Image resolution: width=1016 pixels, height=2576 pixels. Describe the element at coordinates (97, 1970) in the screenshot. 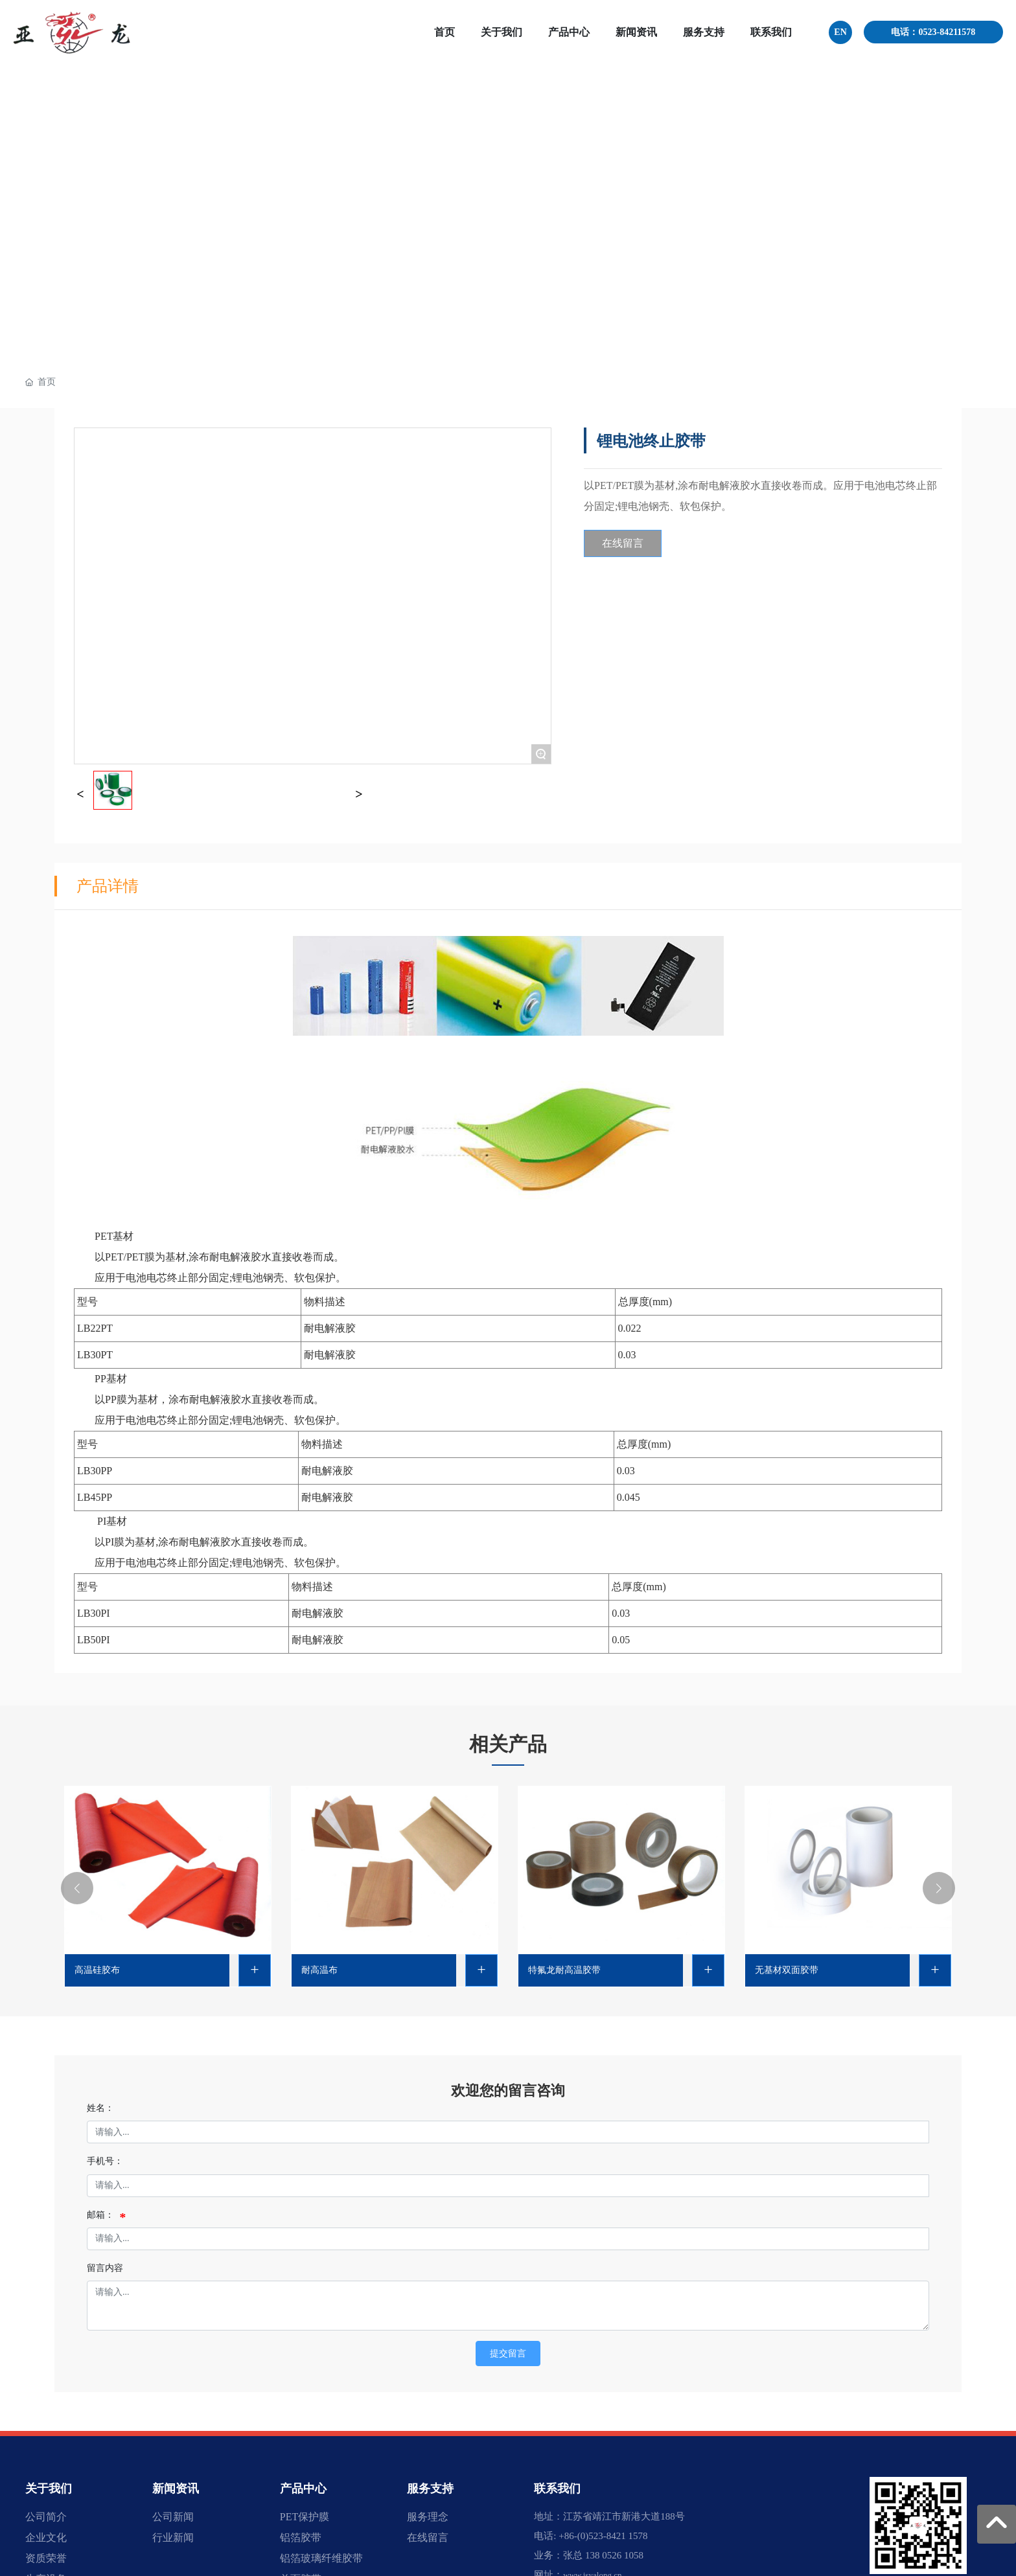

I see `高温硅胶布` at that location.